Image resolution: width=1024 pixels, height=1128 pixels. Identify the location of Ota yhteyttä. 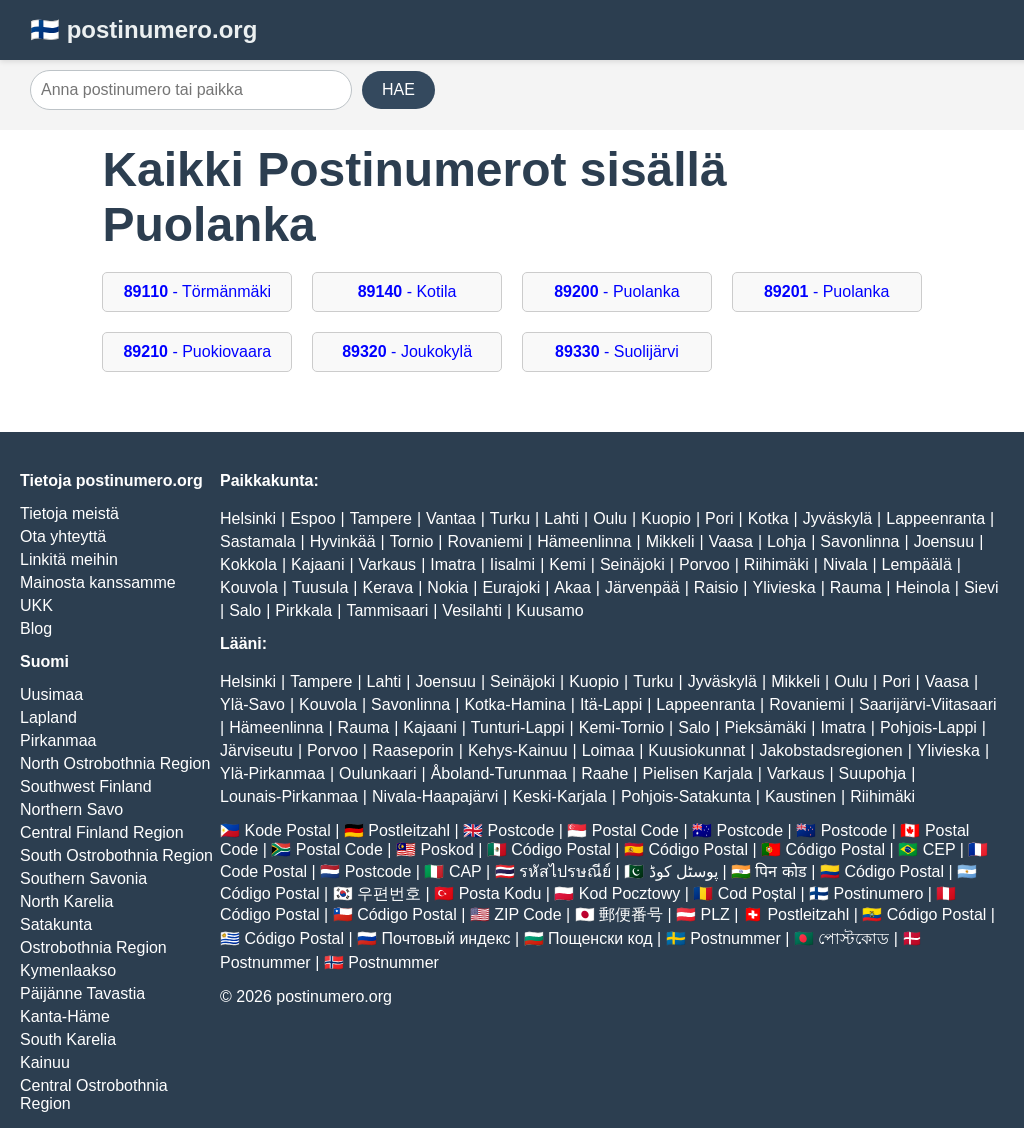
(63, 536).